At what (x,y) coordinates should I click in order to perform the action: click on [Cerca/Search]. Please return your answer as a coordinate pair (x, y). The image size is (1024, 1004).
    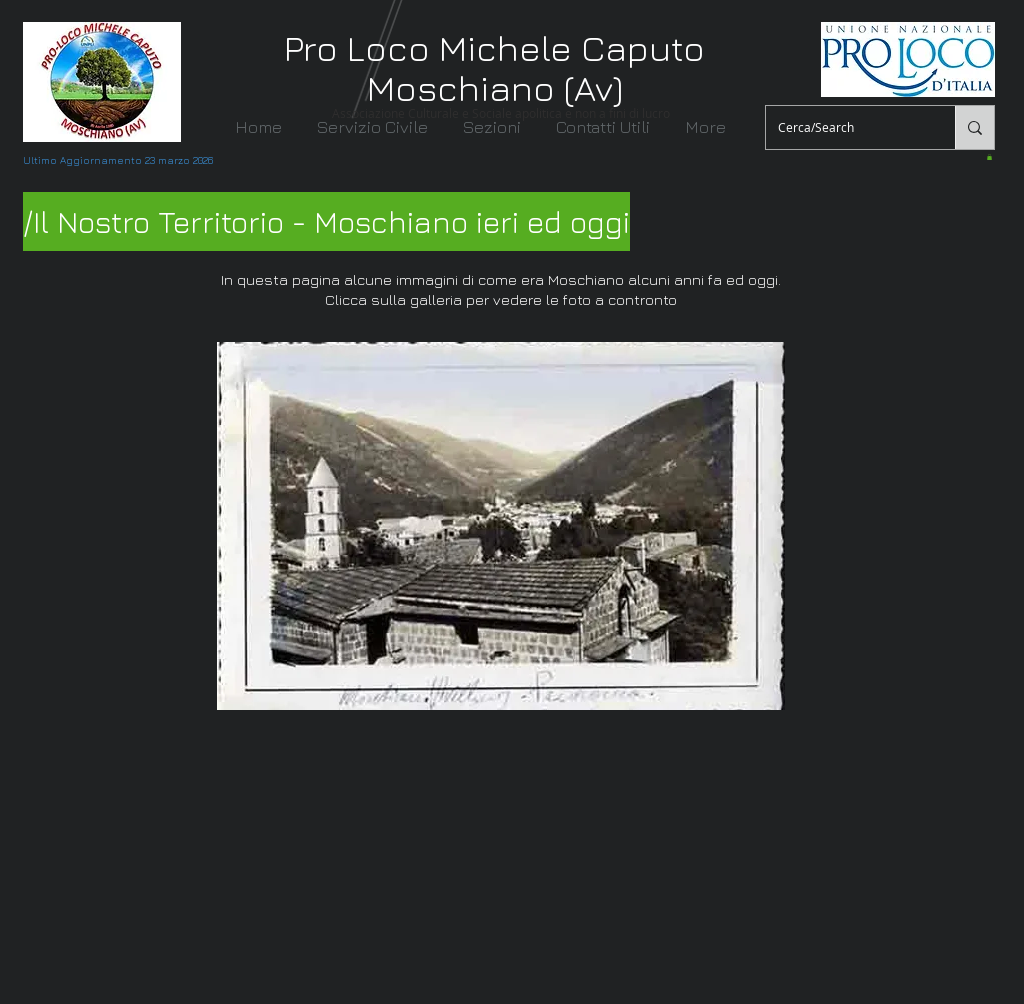
    Looking at the image, I should click on (845, 127).